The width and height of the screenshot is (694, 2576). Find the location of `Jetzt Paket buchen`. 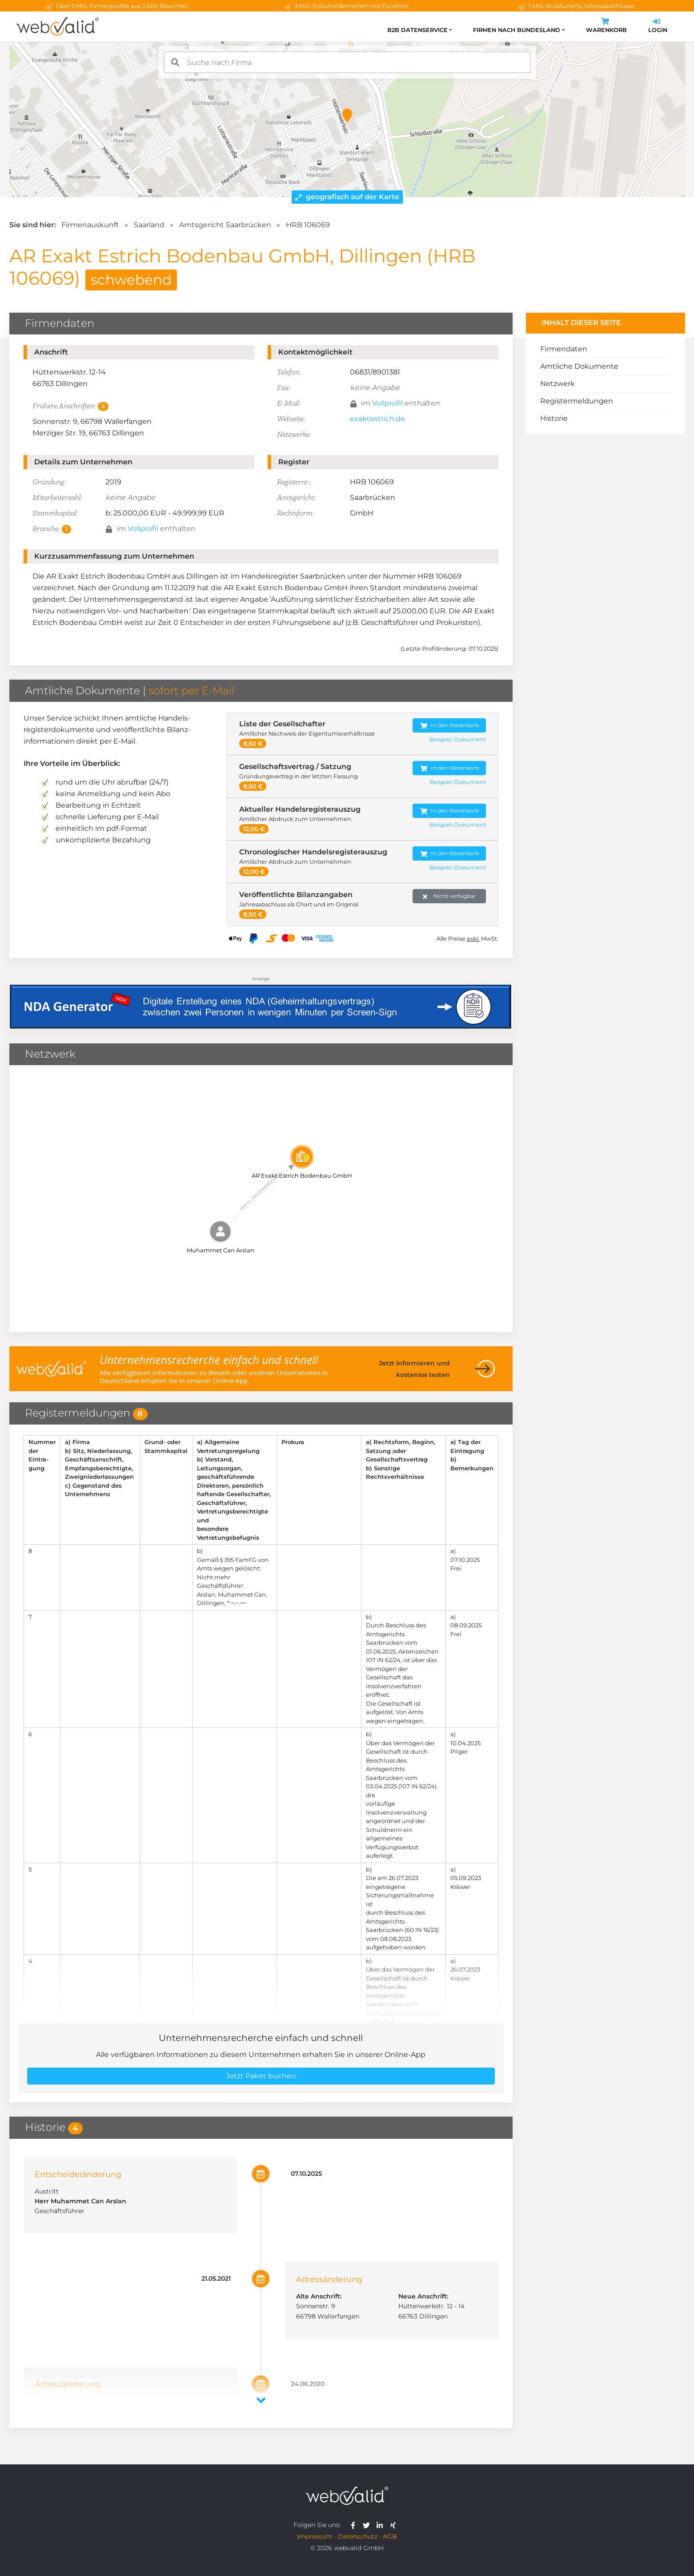

Jetzt Paket buchen is located at coordinates (261, 2076).